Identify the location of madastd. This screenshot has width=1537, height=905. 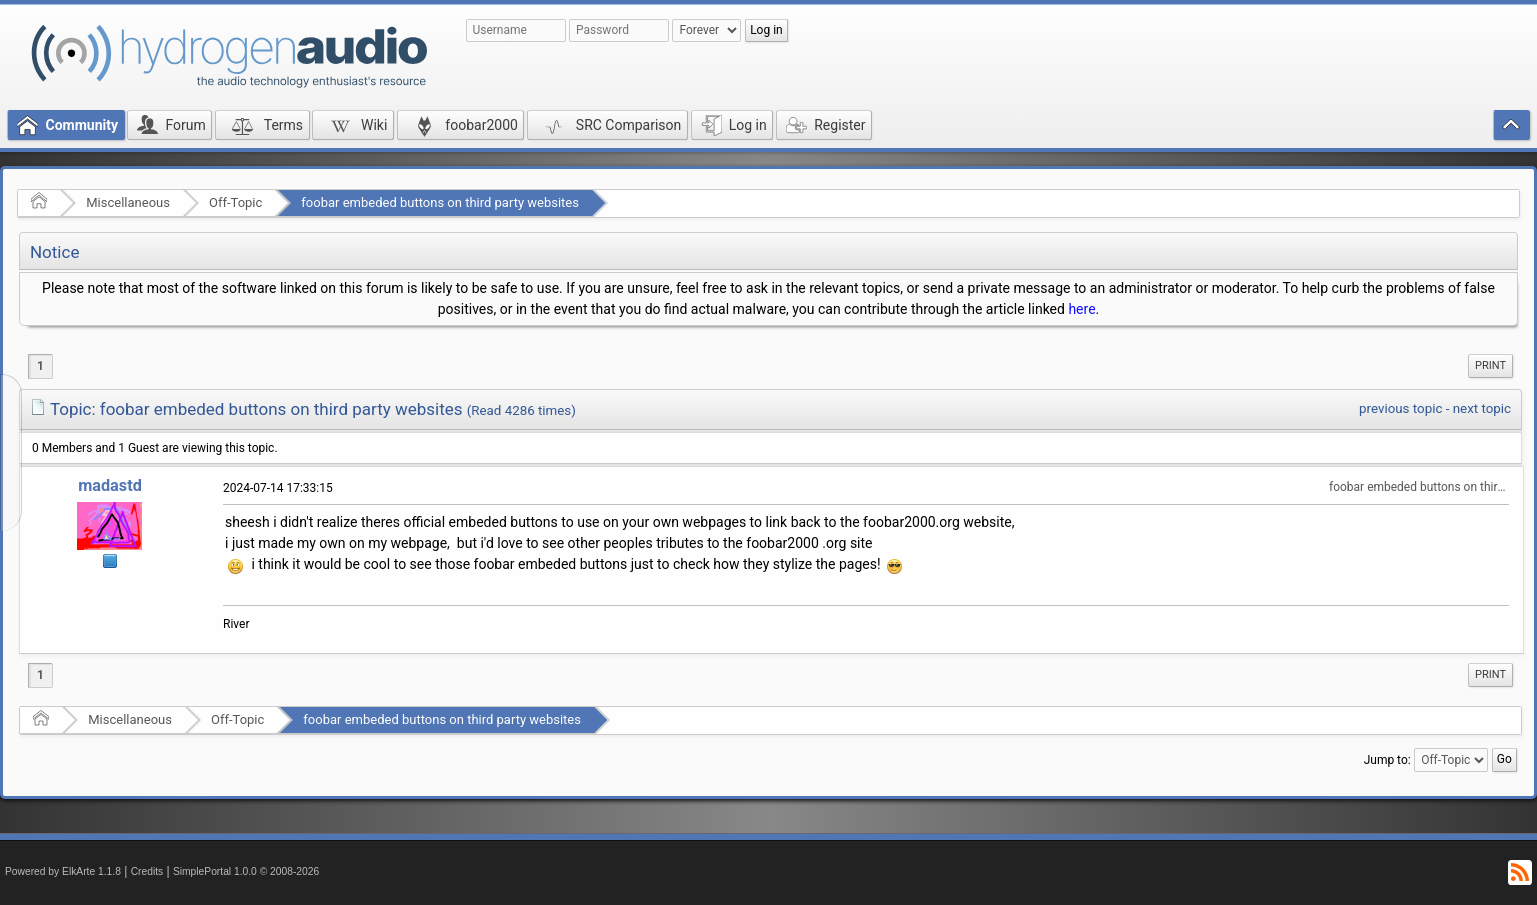
(110, 485).